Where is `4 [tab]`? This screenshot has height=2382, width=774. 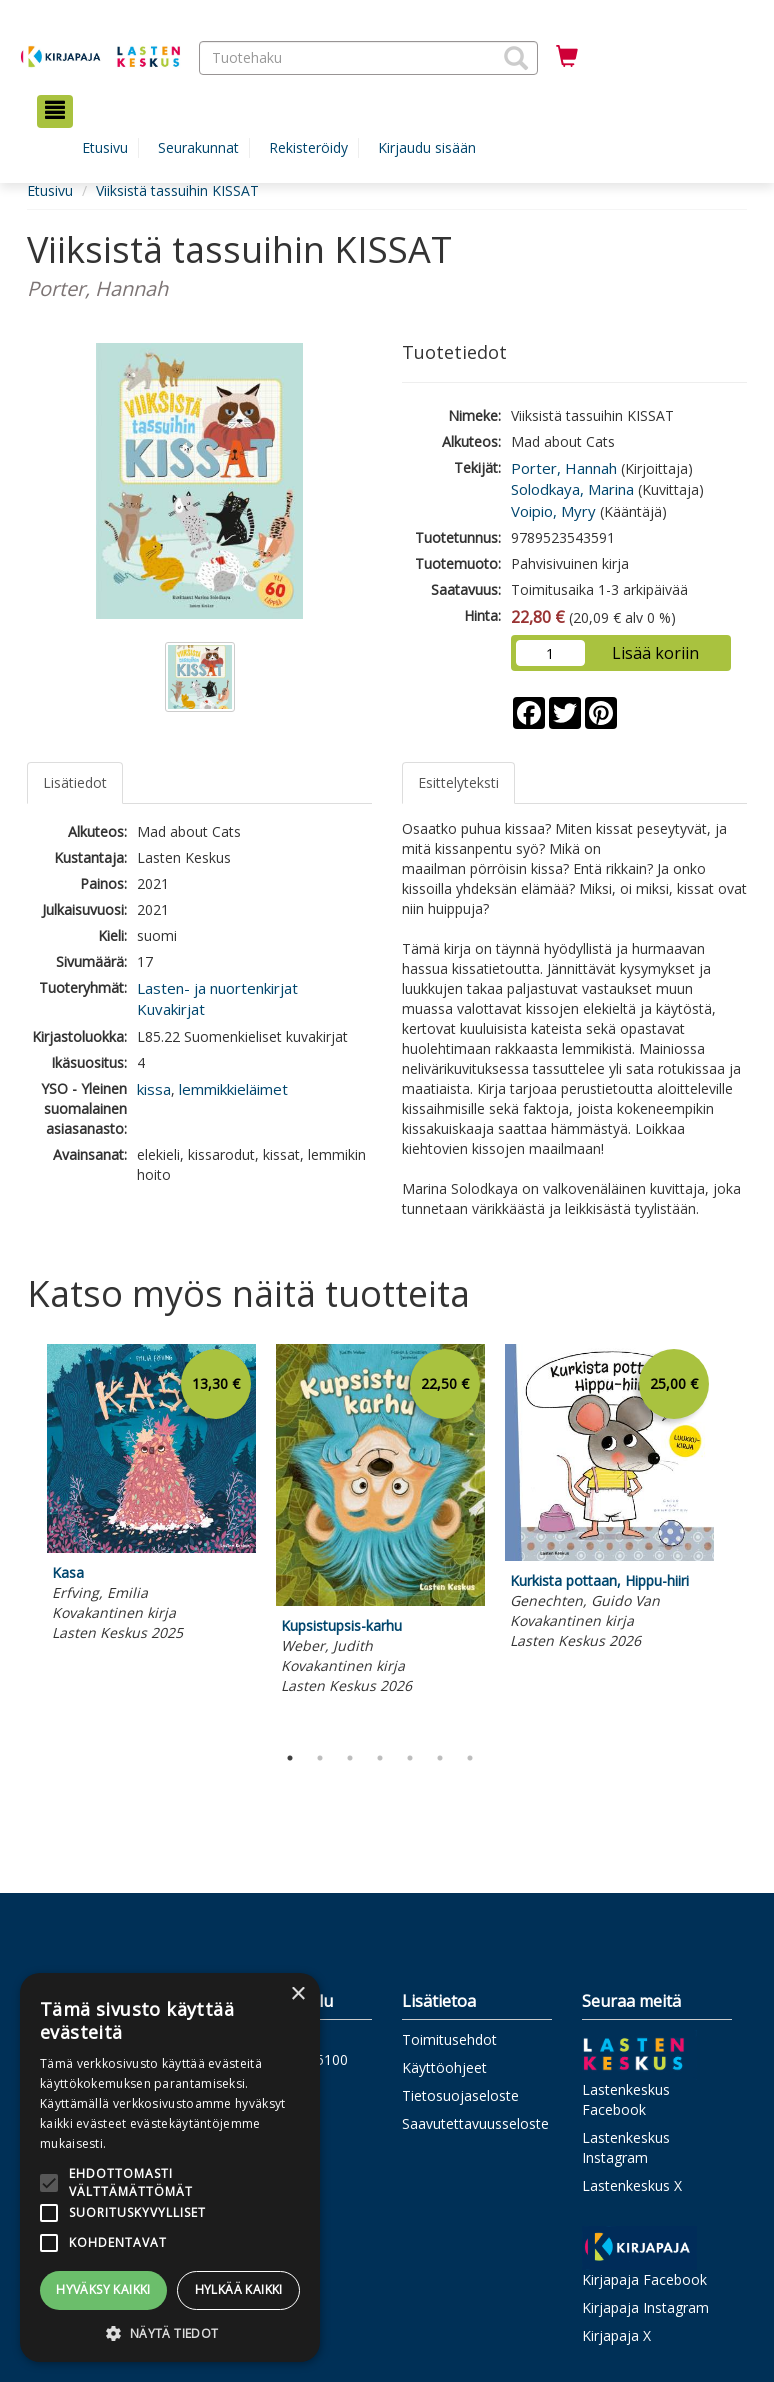 4 [tab] is located at coordinates (380, 1758).